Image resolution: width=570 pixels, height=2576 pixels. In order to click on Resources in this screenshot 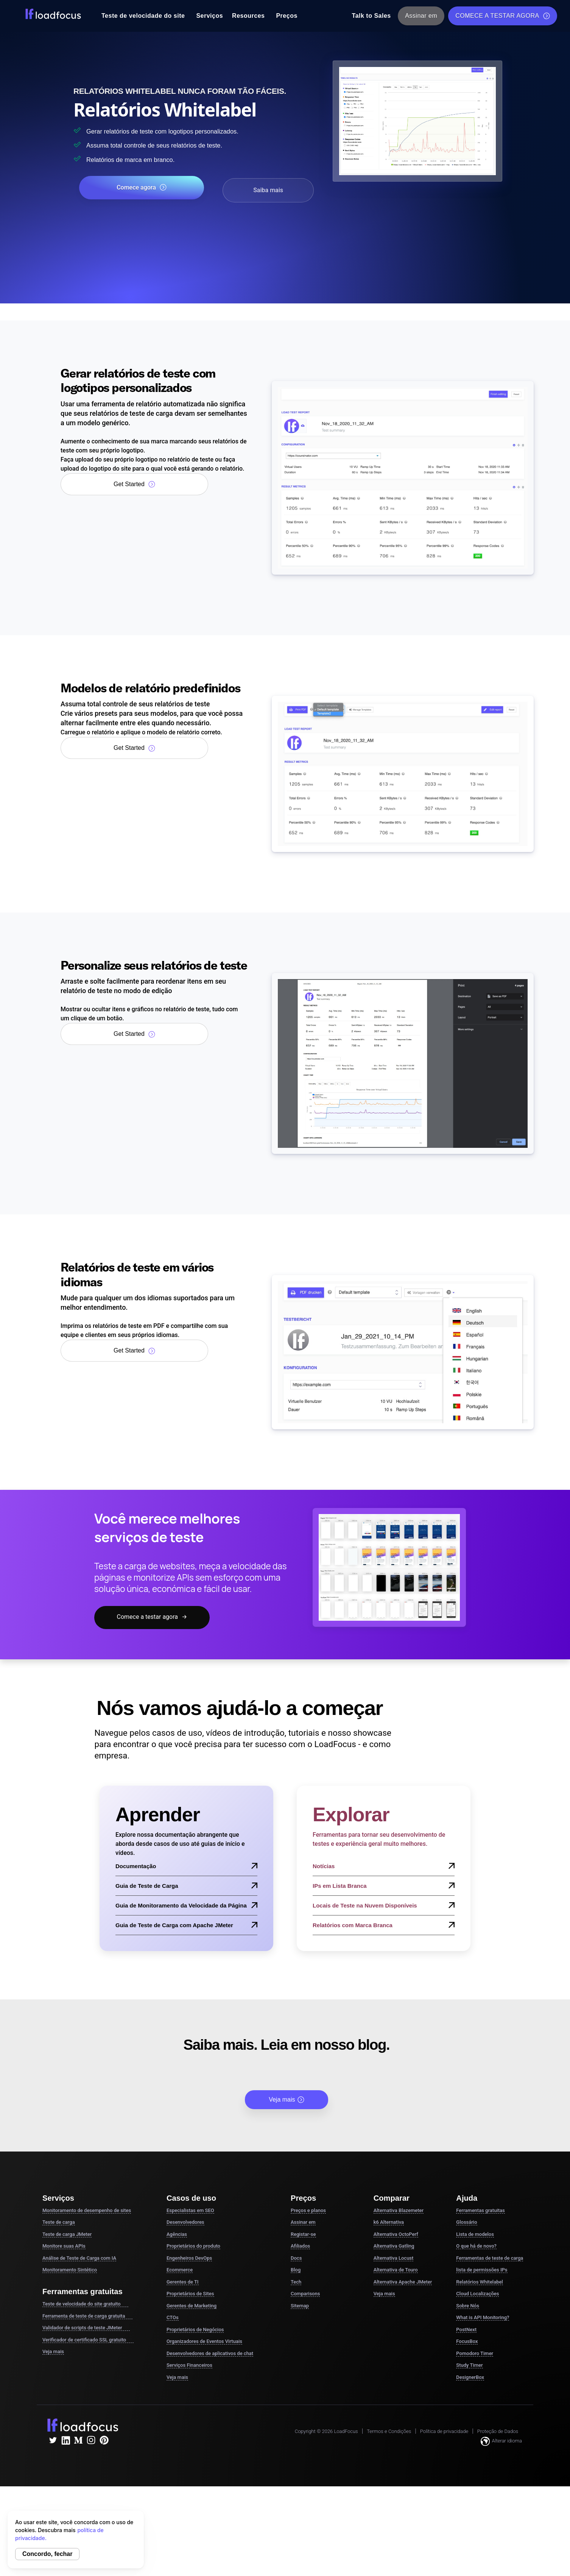, I will do `click(248, 15)`.